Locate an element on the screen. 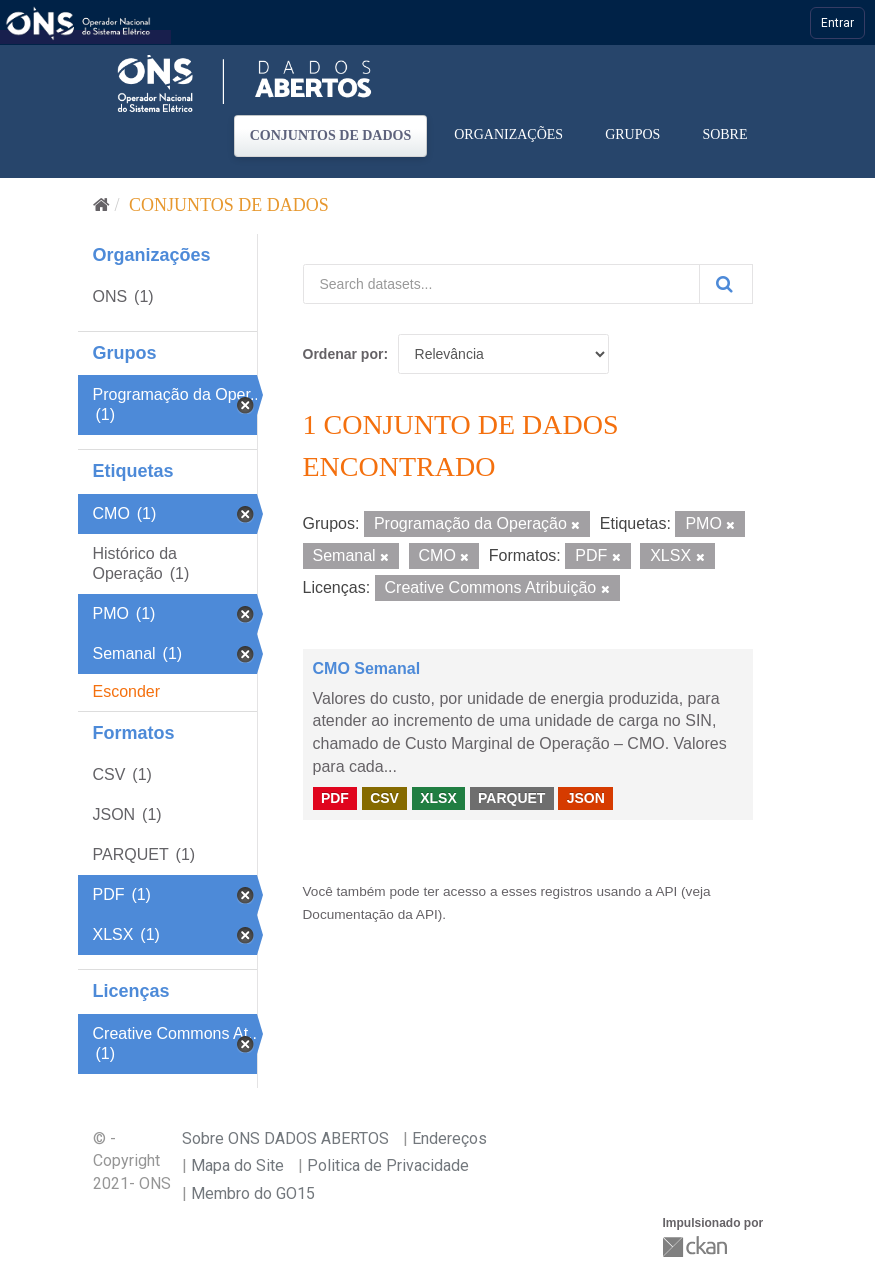 The height and width of the screenshot is (1287, 875). Documentação da API is located at coordinates (370, 914).